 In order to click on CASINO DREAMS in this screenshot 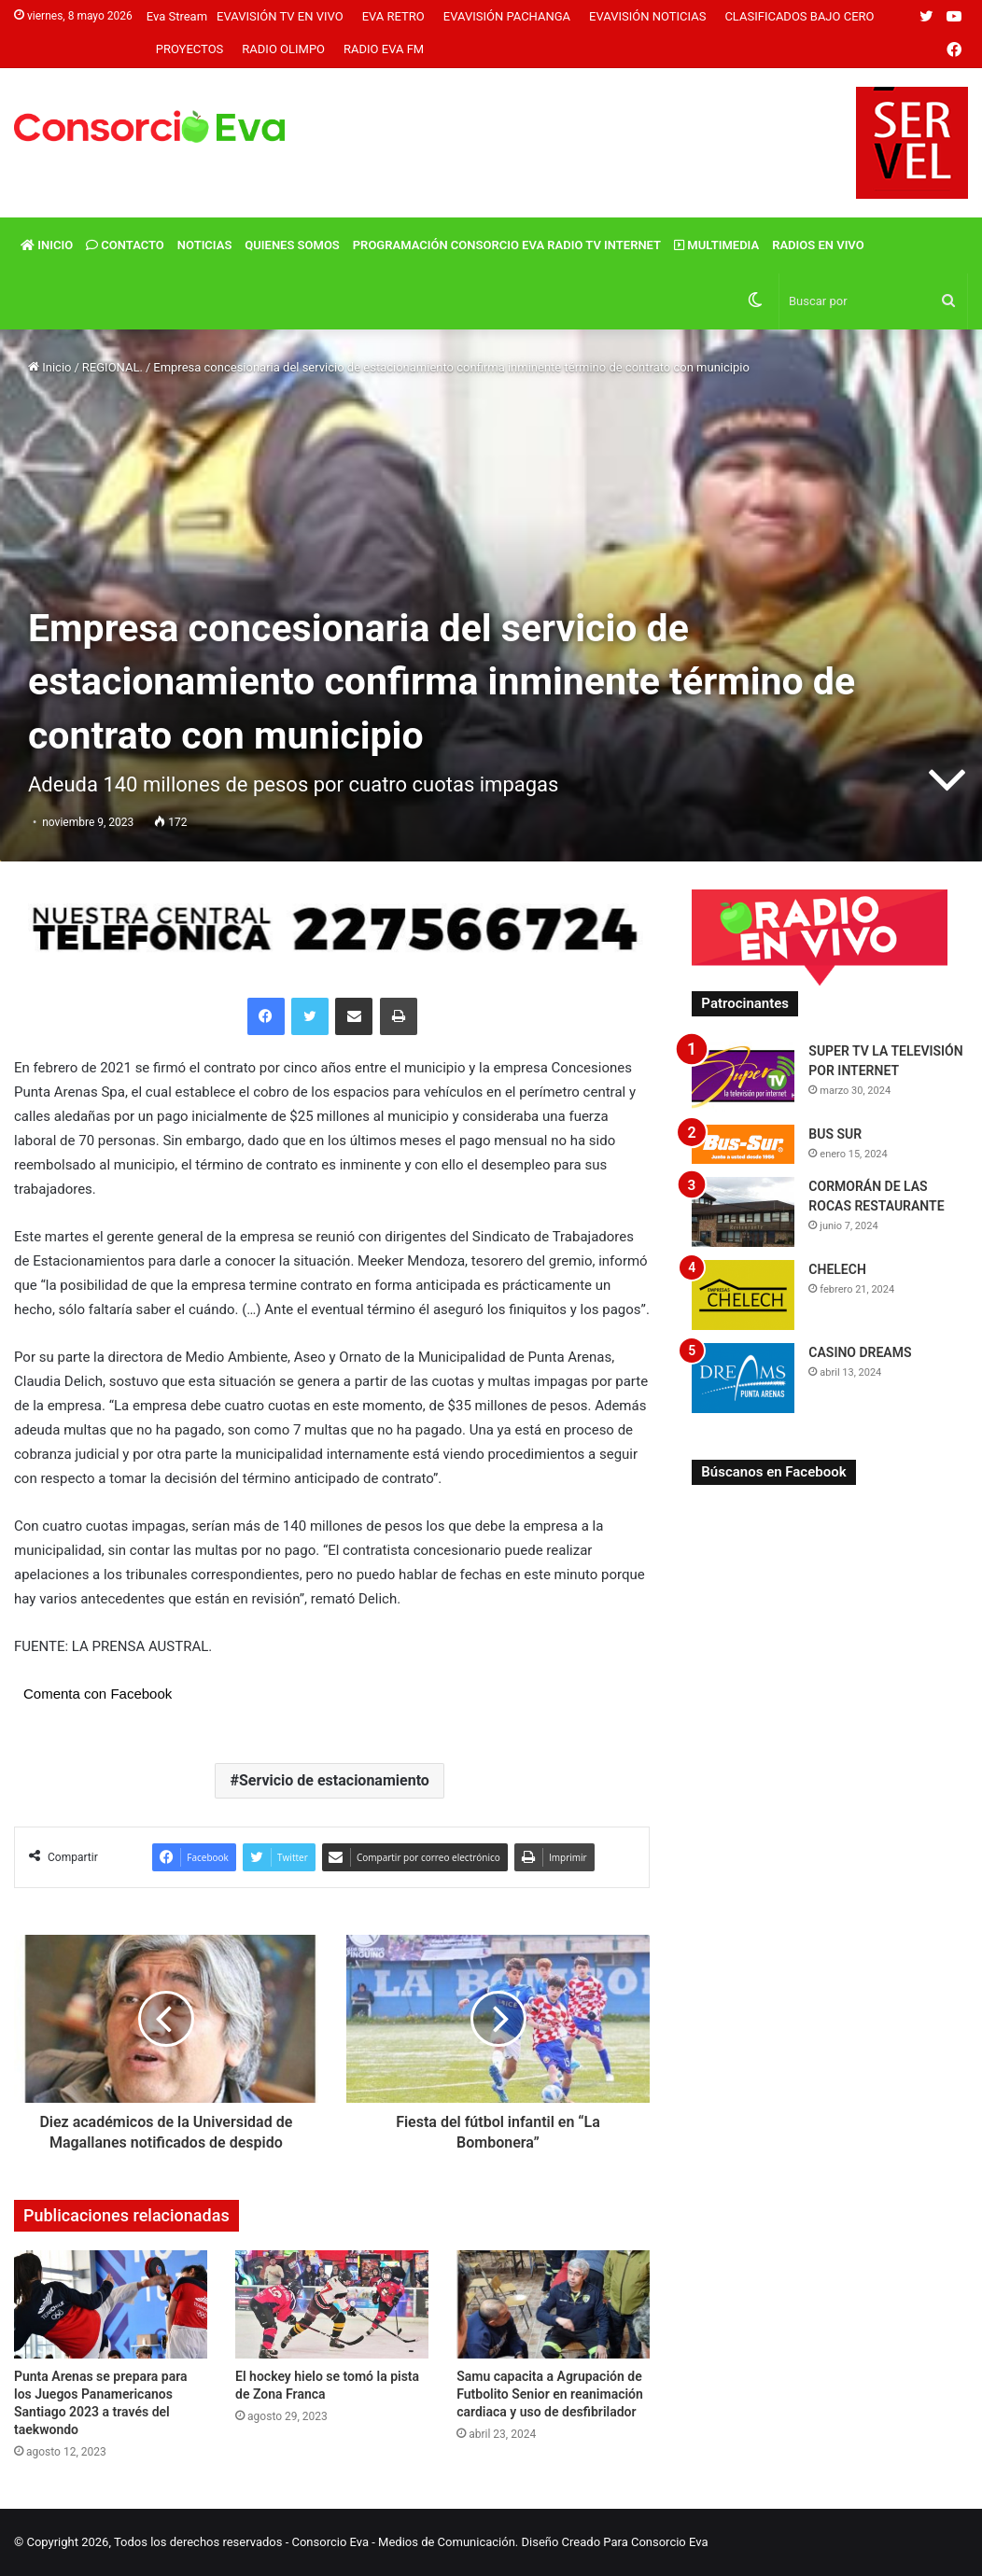, I will do `click(859, 1352)`.